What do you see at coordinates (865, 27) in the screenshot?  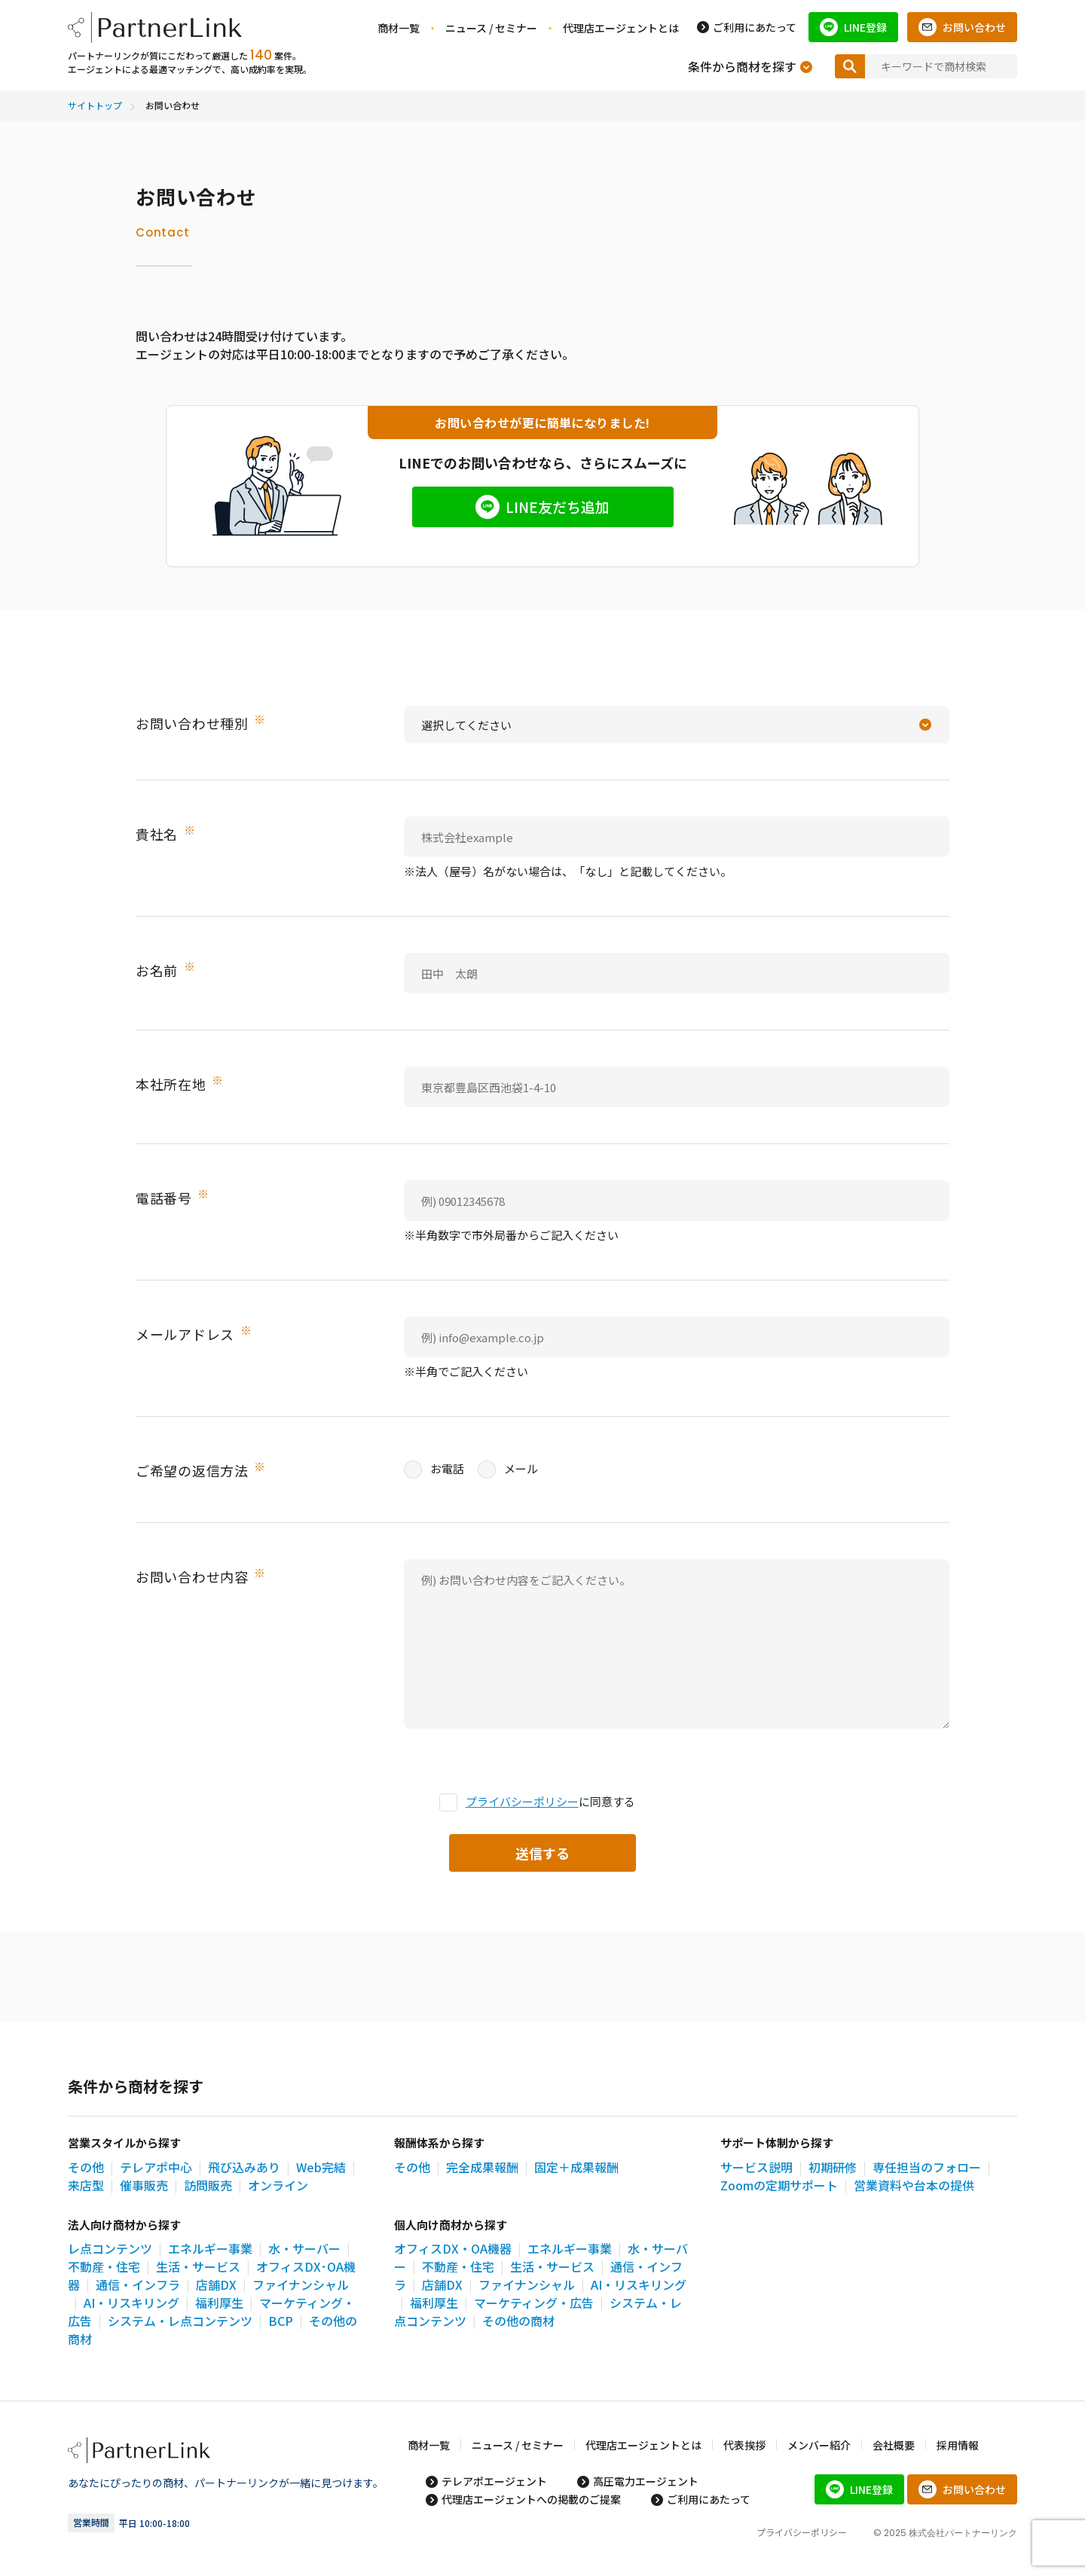 I see `LINE登録` at bounding box center [865, 27].